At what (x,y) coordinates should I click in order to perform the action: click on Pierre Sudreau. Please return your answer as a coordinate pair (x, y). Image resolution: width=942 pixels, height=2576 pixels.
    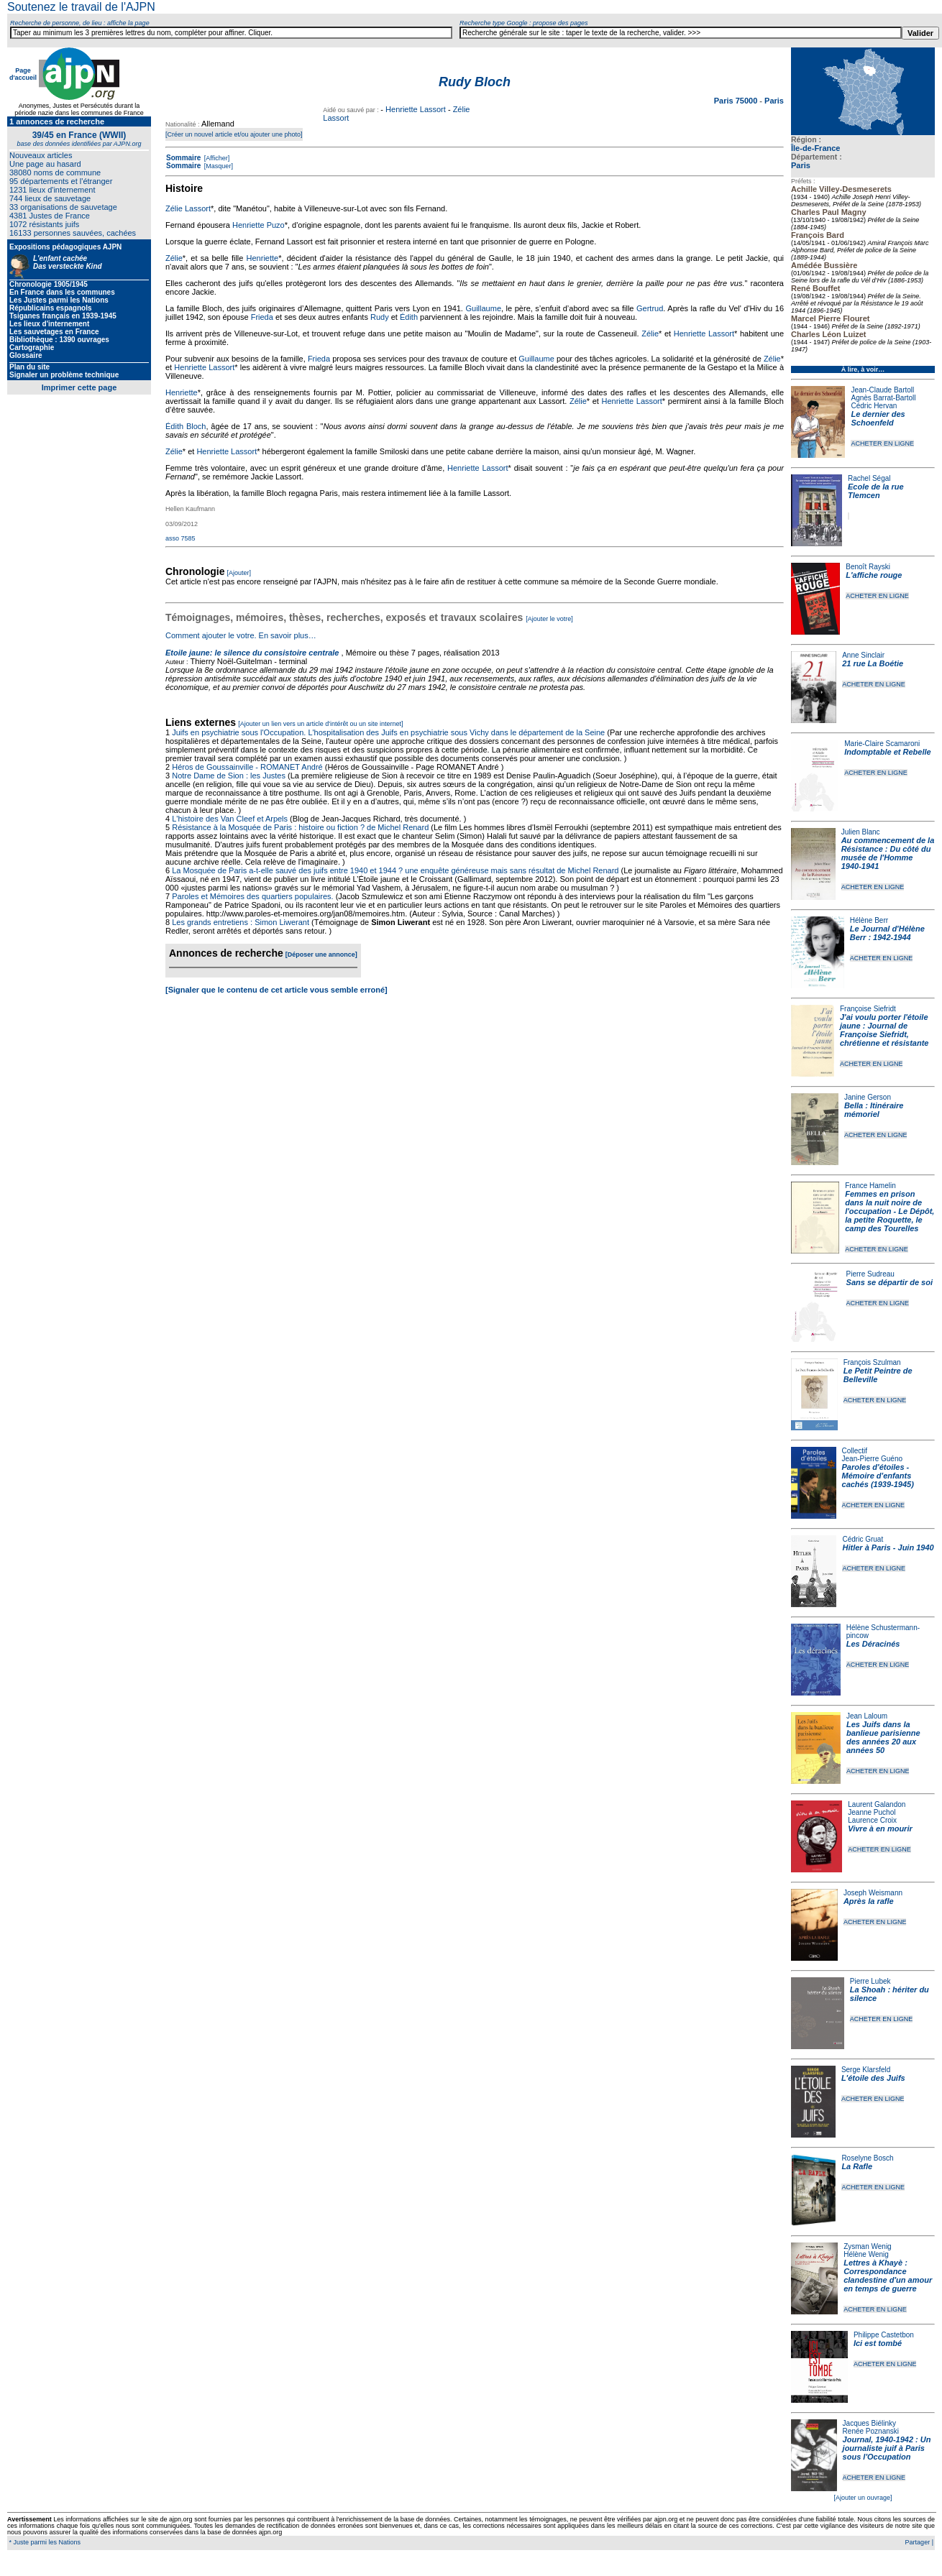
    Looking at the image, I should click on (870, 1274).